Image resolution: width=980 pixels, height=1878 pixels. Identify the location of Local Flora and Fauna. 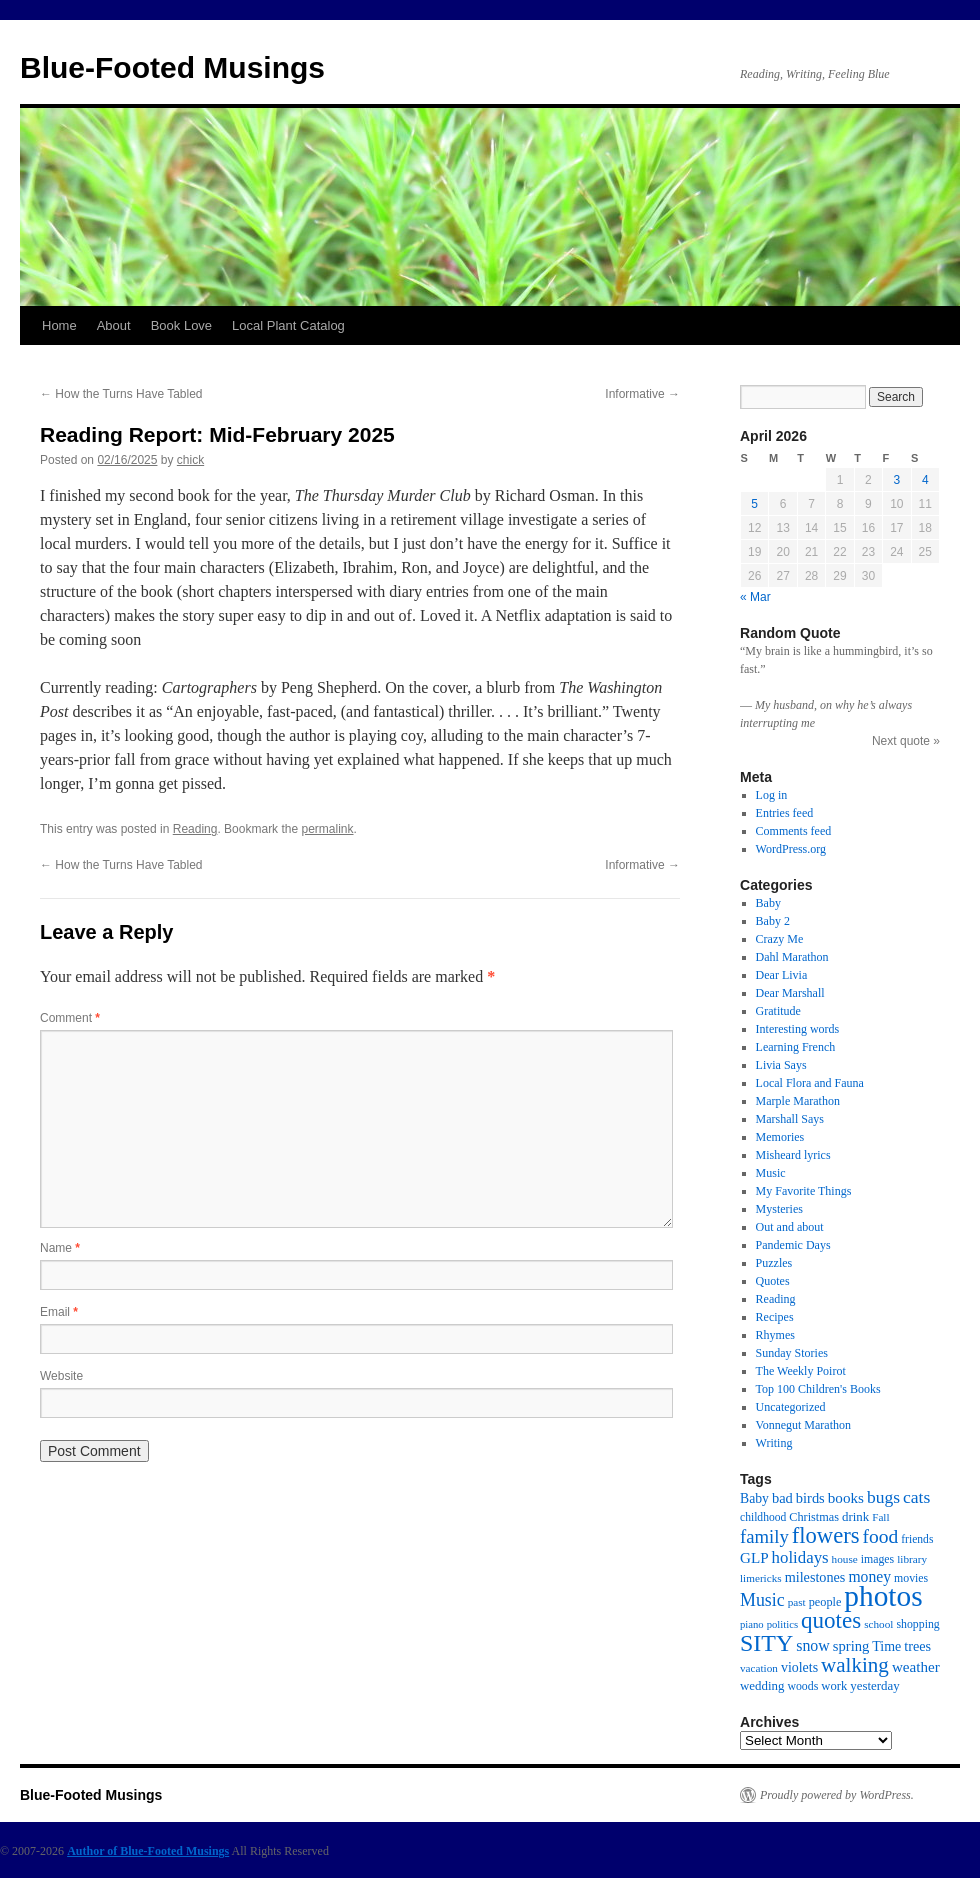
(810, 1083).